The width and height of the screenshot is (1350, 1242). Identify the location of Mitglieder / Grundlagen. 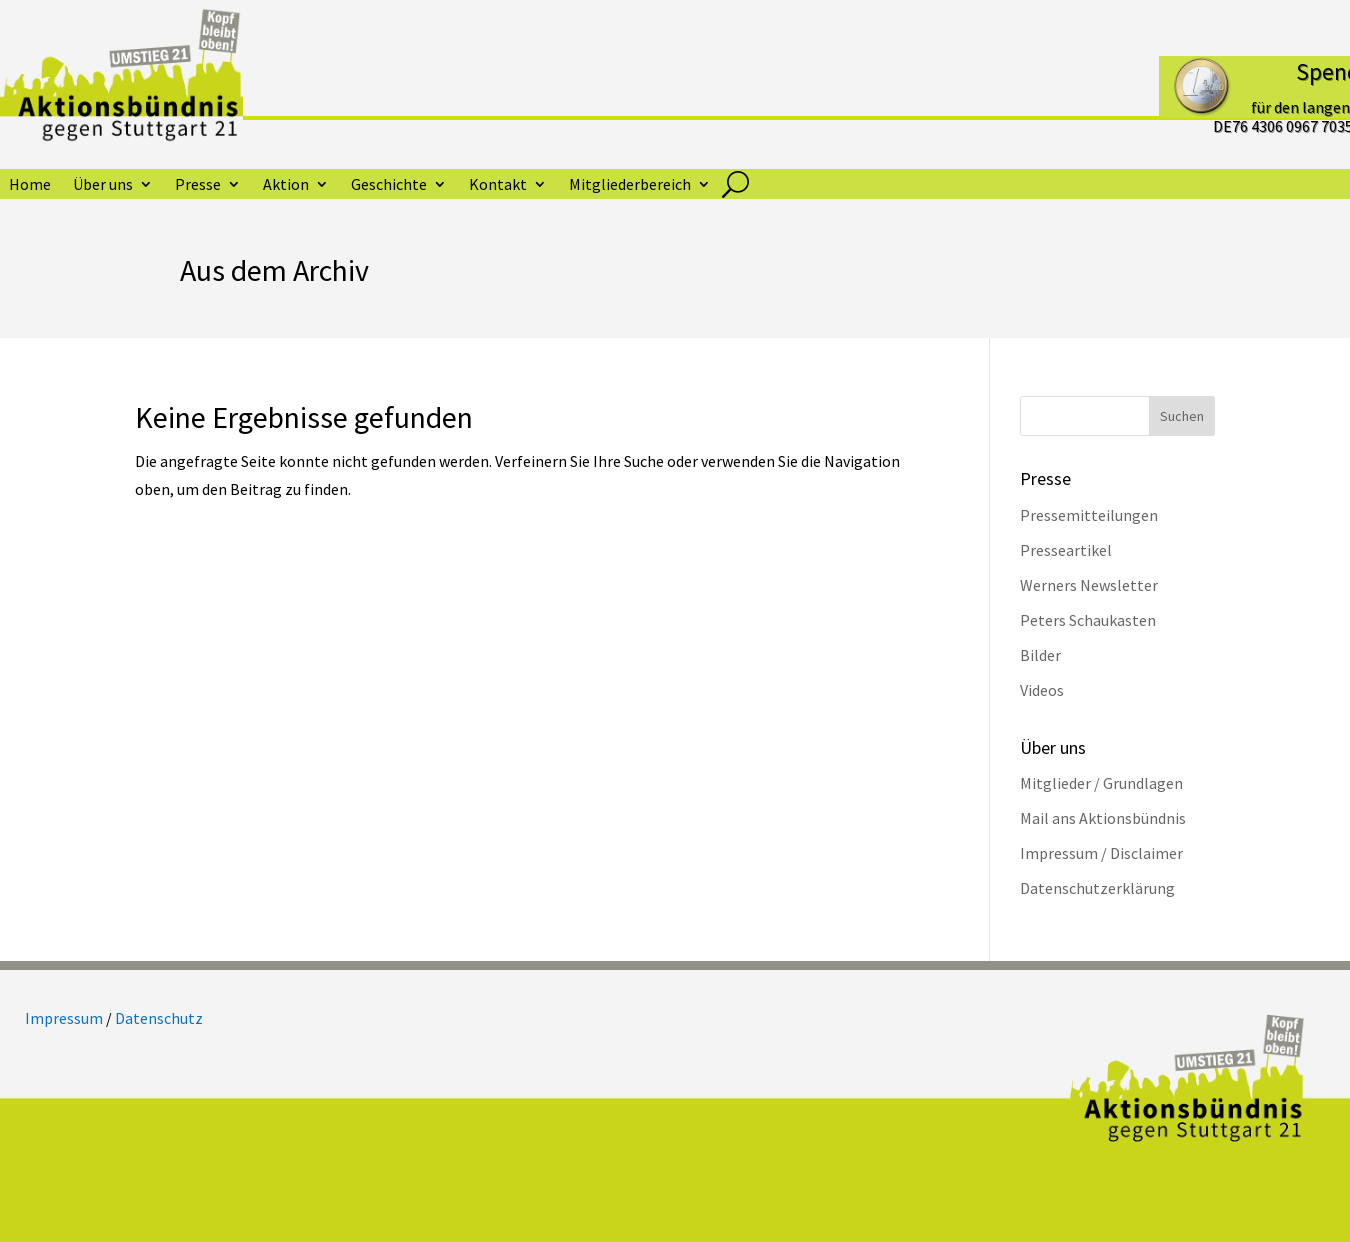
(1101, 783).